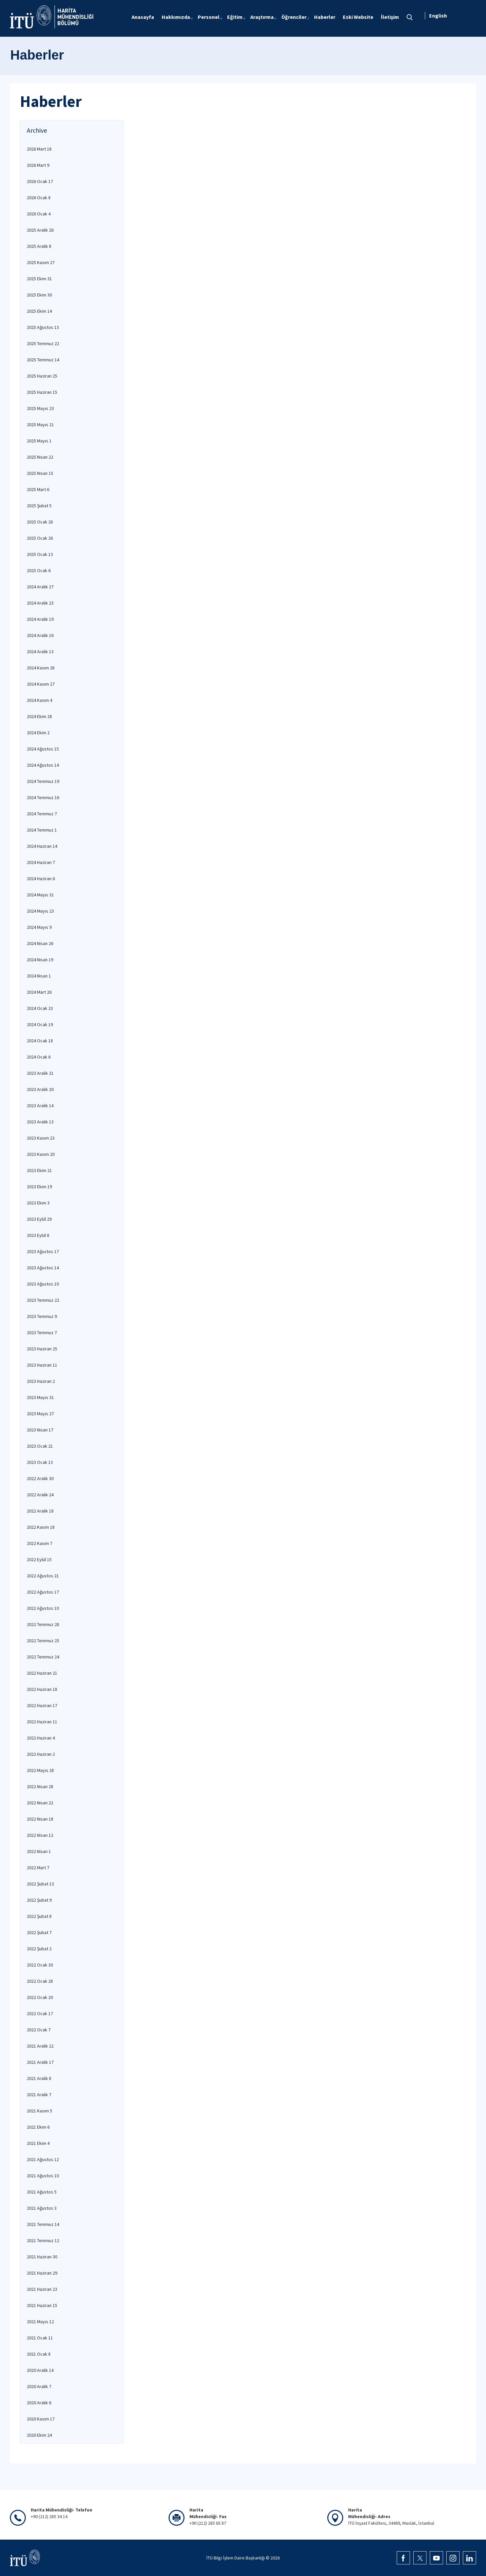 Image resolution: width=486 pixels, height=2576 pixels. I want to click on 2024 Nisan 1, so click(39, 976).